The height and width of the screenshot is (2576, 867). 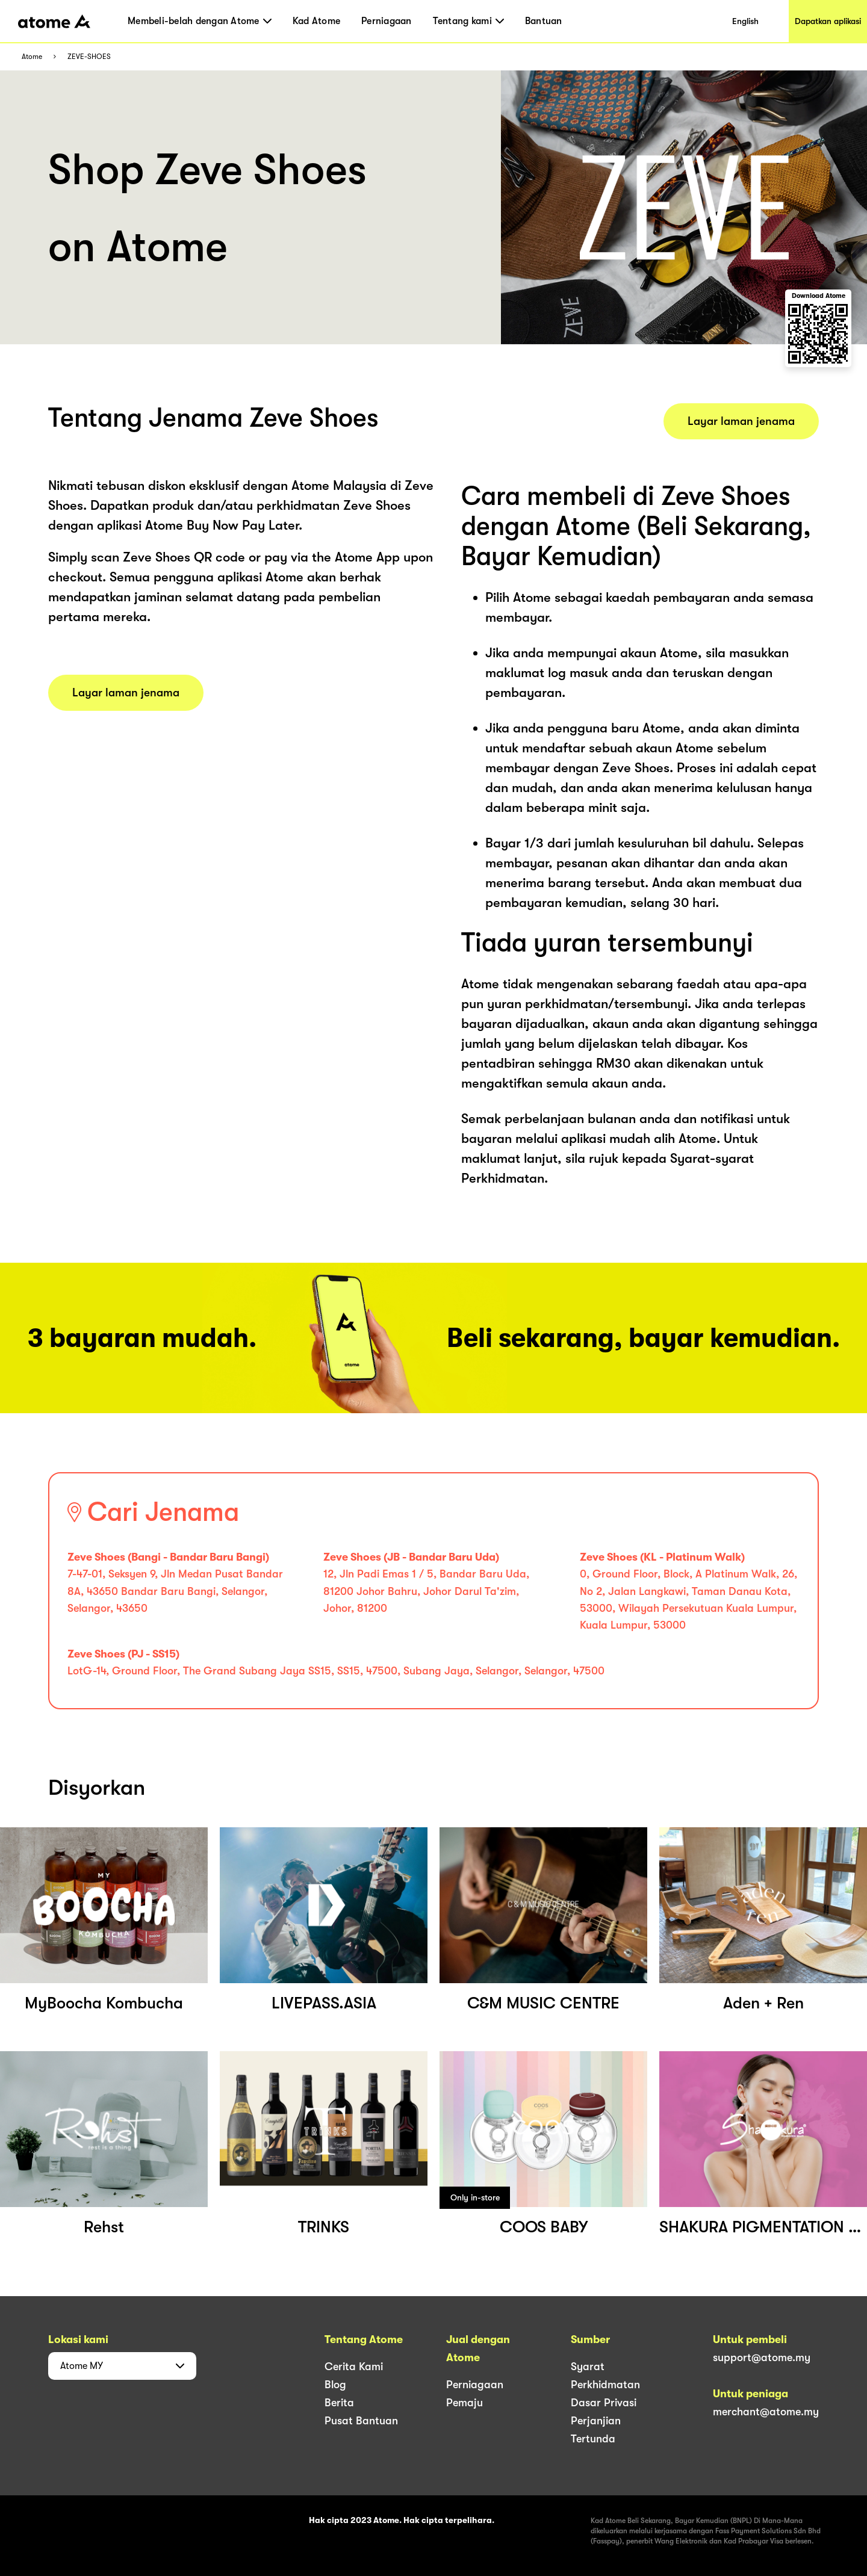 I want to click on Blog, so click(x=335, y=2385).